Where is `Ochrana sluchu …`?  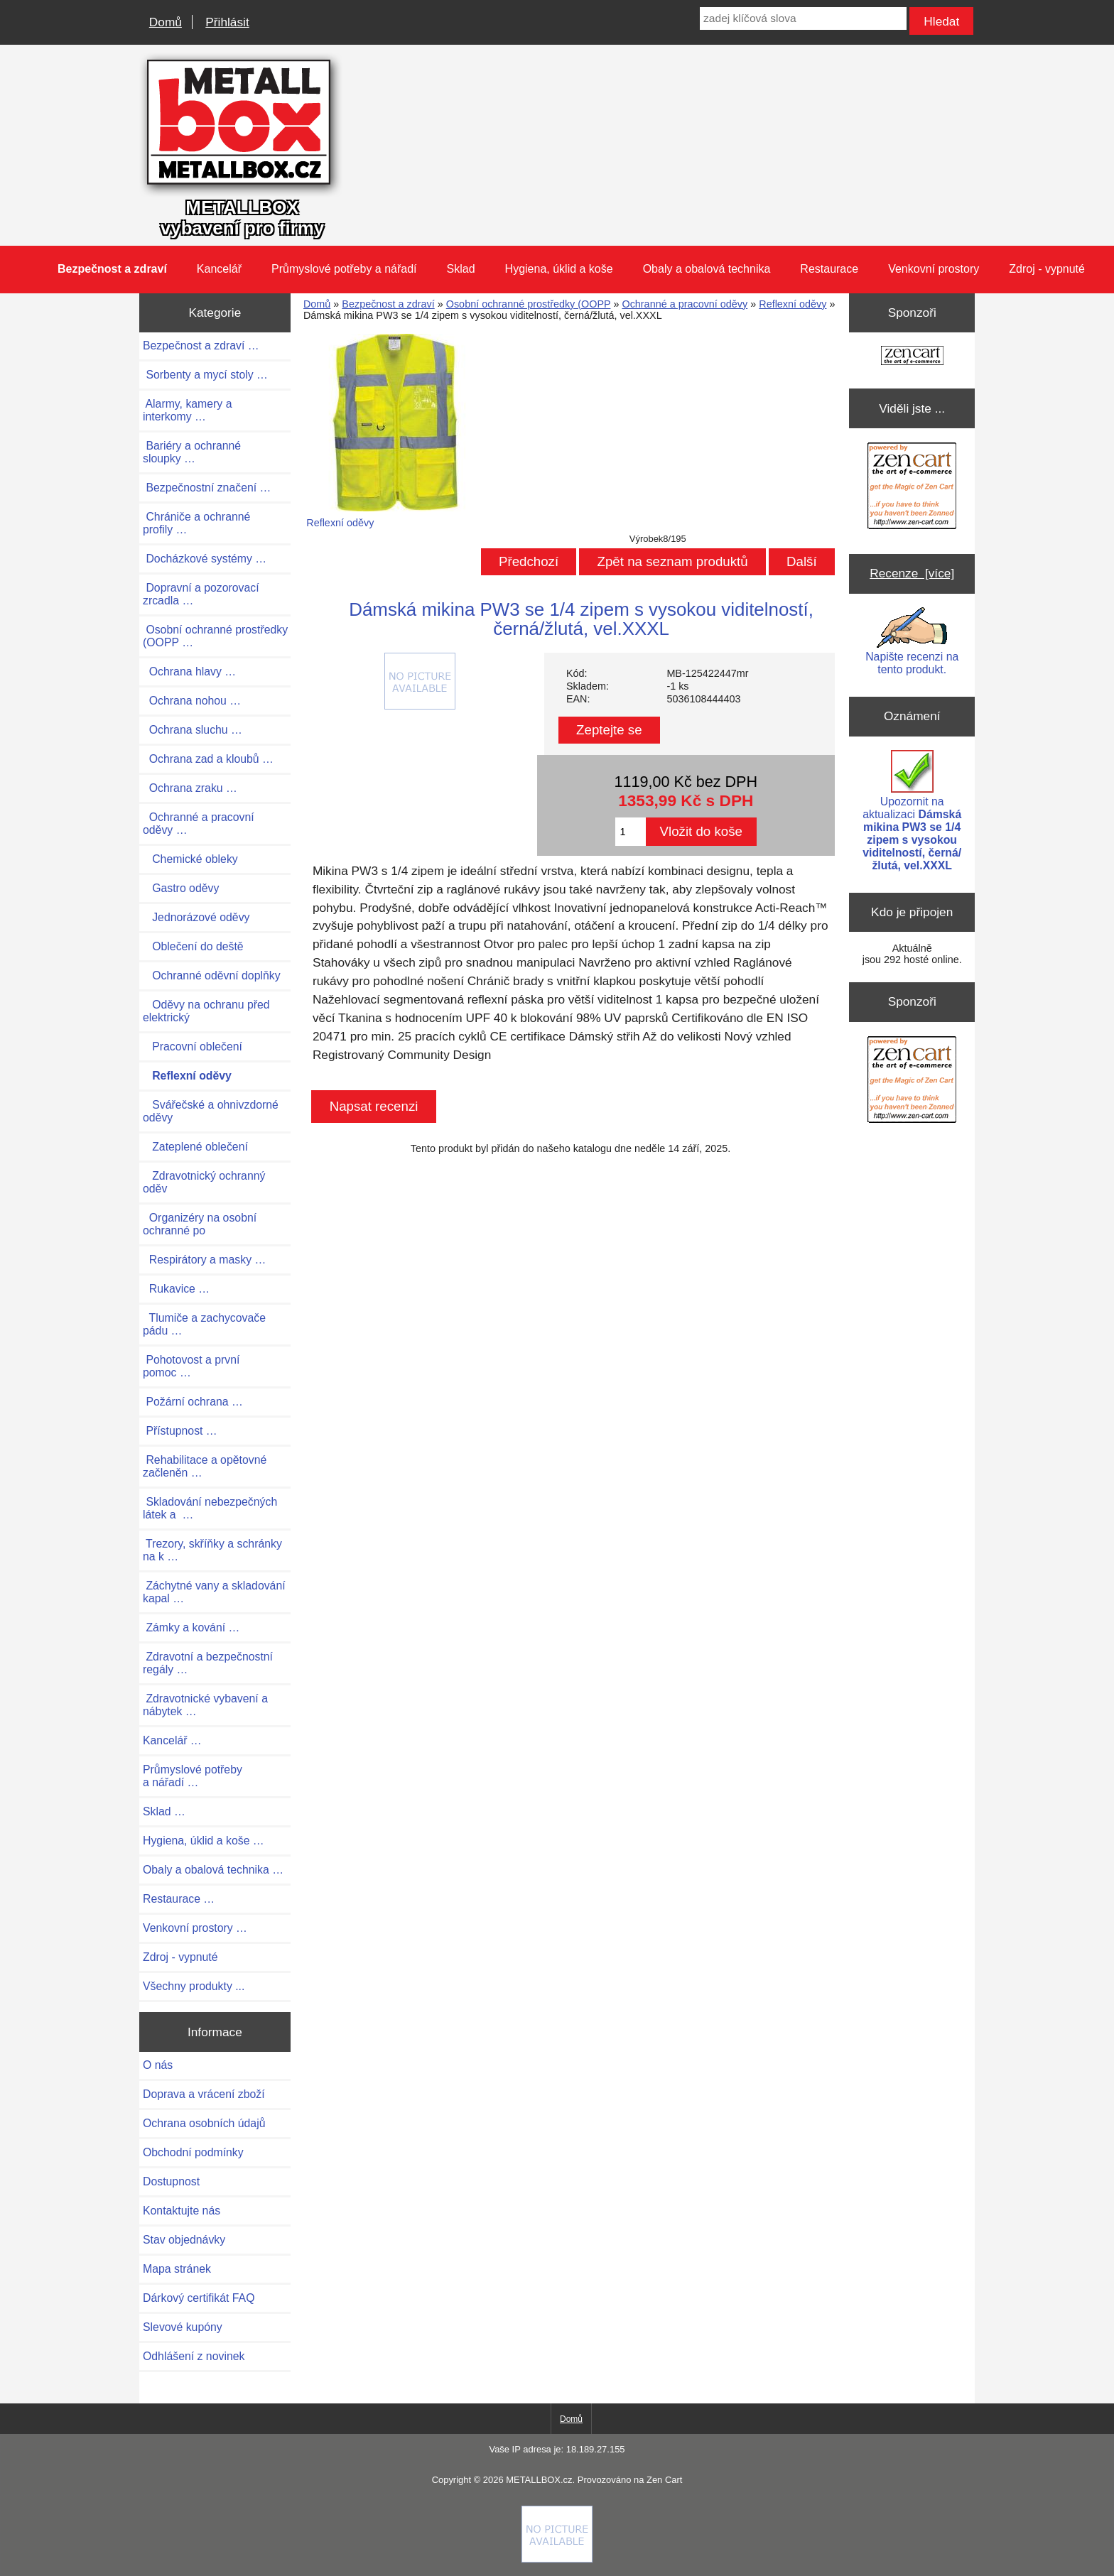
Ochrana sluchu … is located at coordinates (192, 730).